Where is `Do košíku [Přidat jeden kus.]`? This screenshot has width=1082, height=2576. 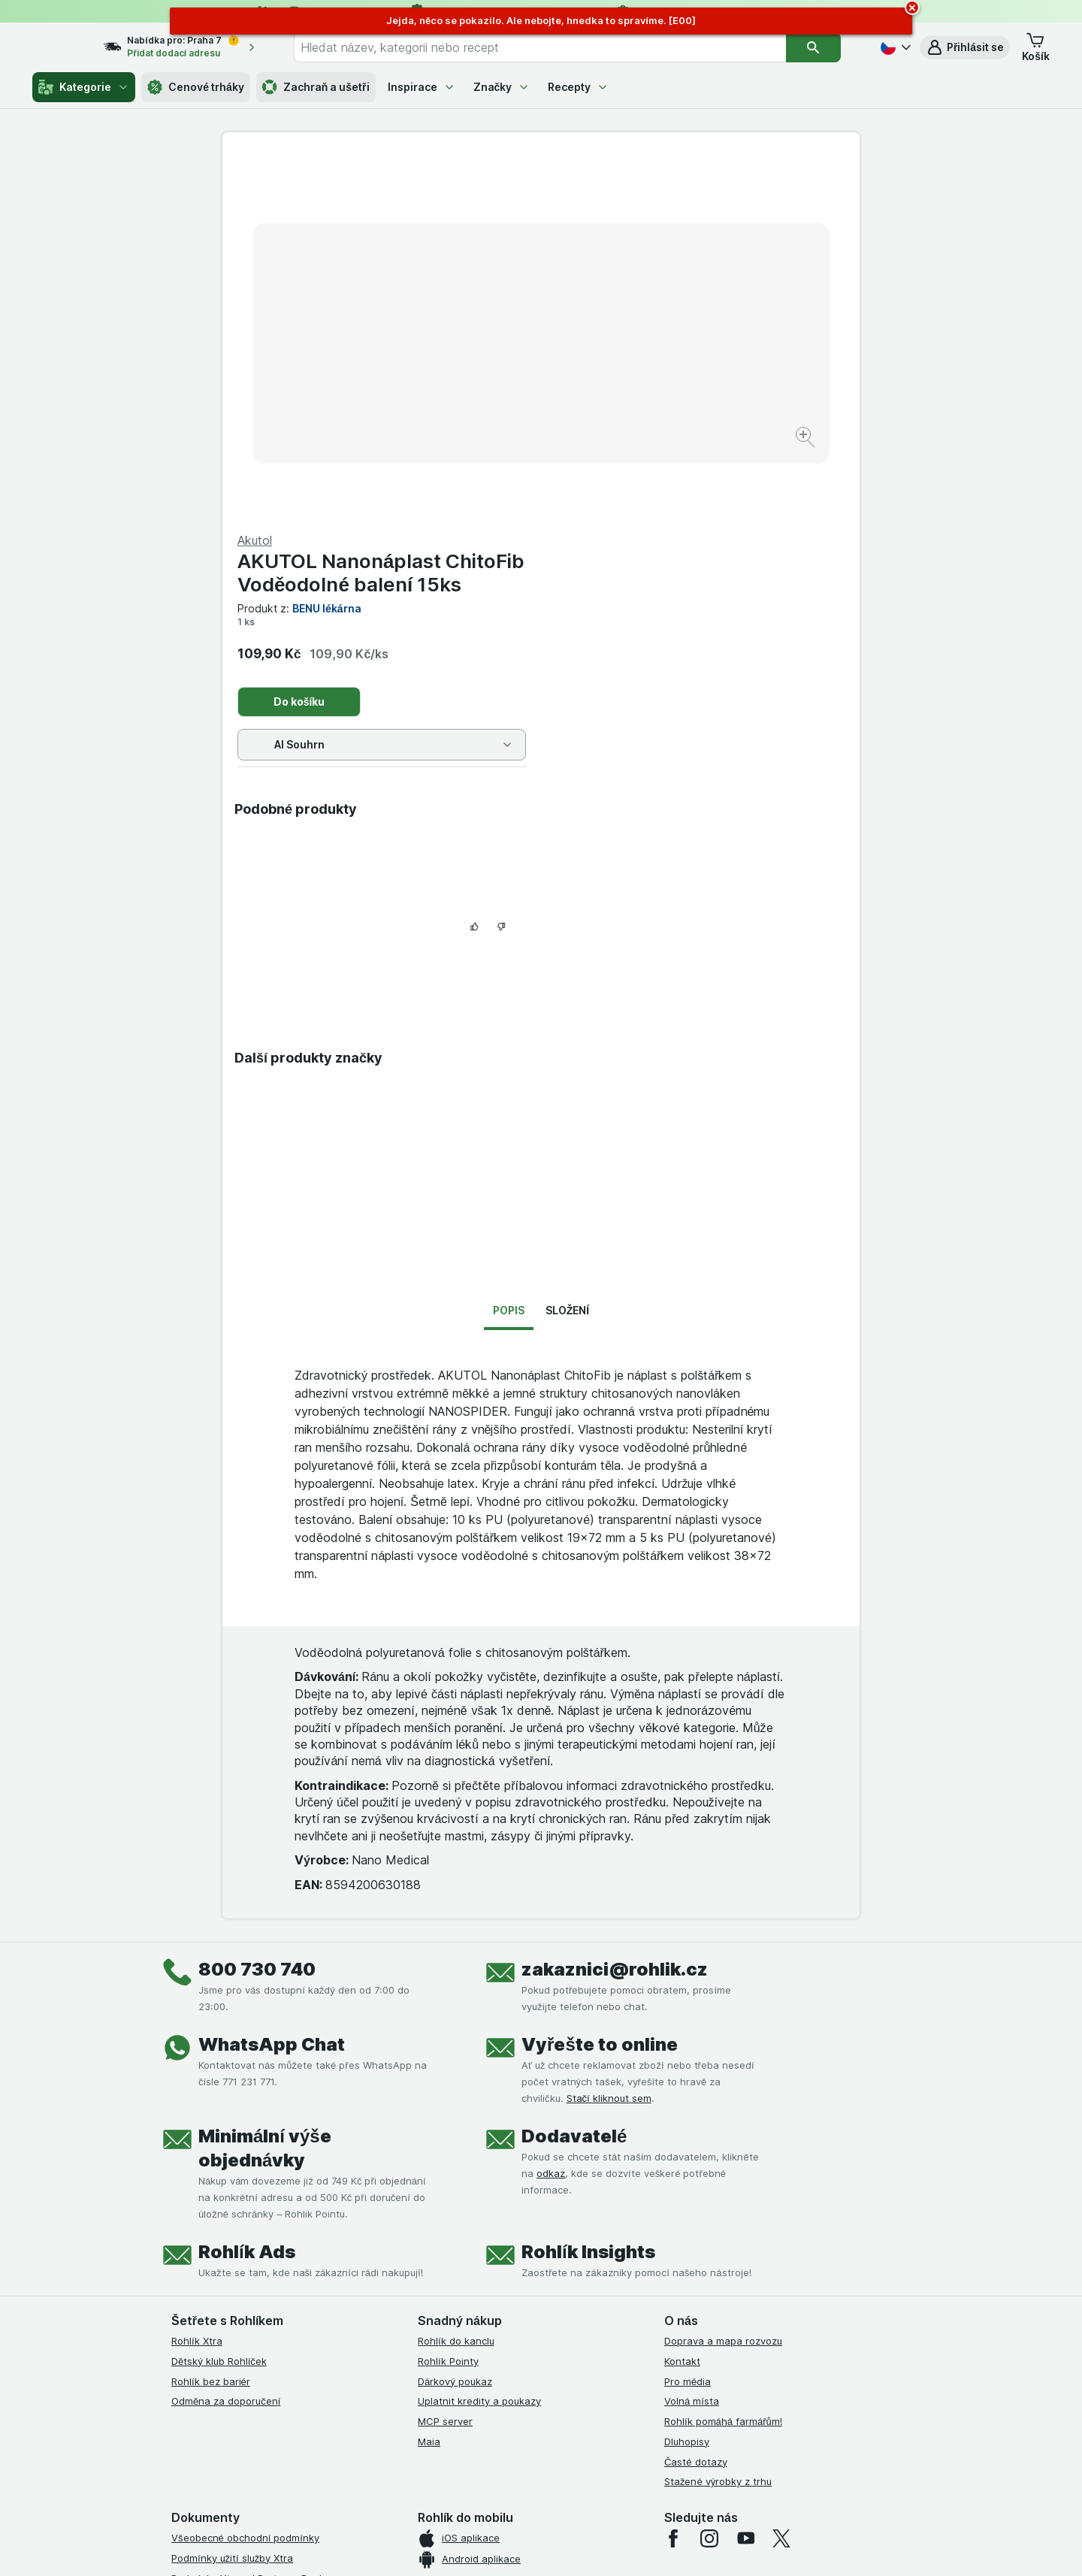
Do košíku [Přidat jeden kus.] is located at coordinates (618, 340).